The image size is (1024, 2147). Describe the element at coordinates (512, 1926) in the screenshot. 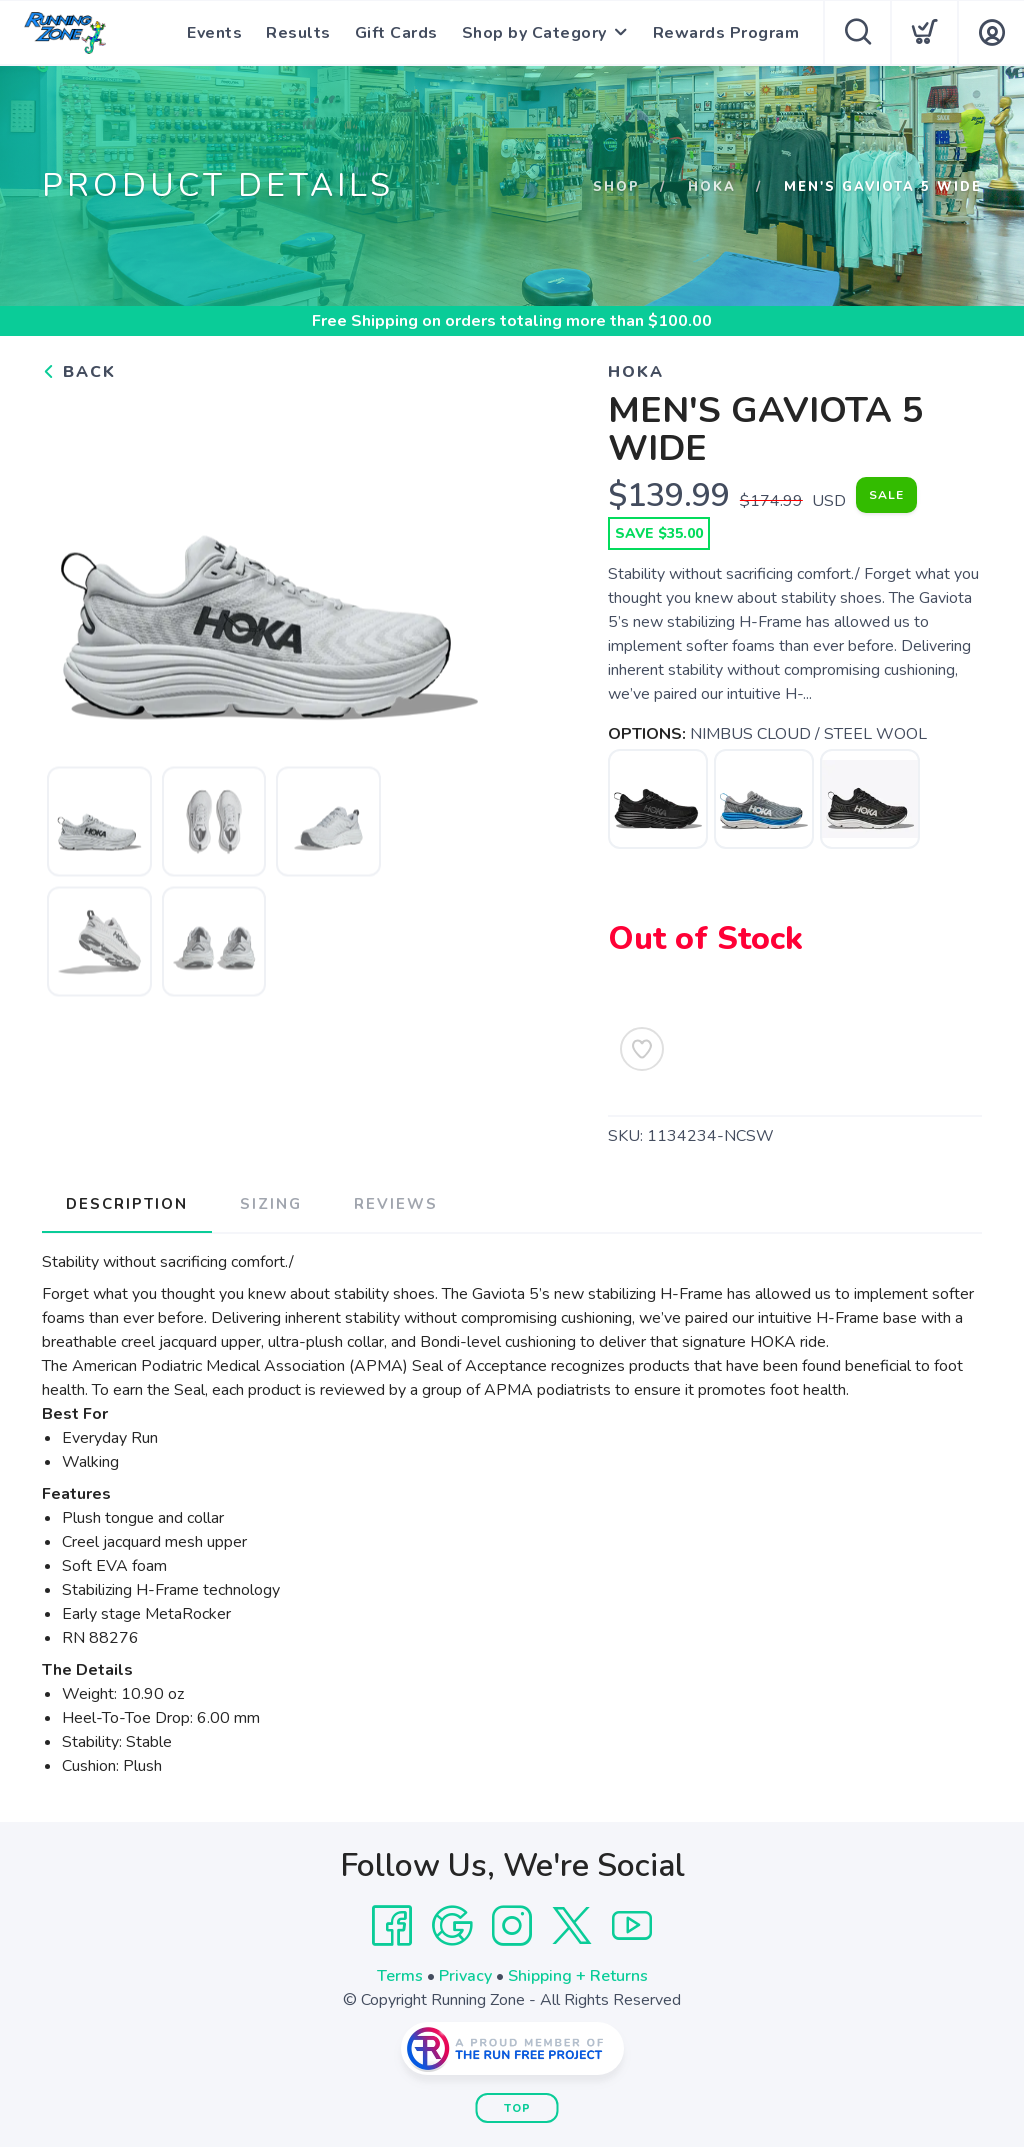

I see `[Instagram]` at that location.